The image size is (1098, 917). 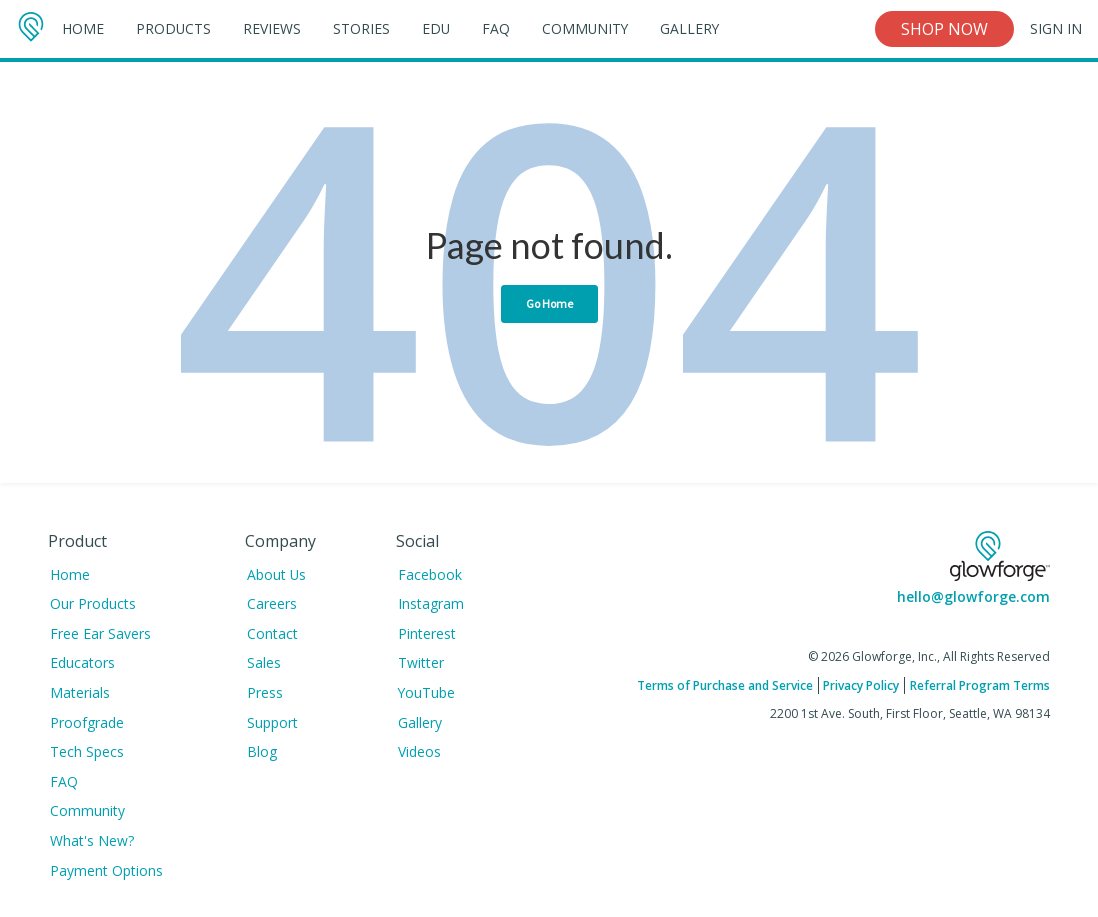 What do you see at coordinates (100, 633) in the screenshot?
I see `Free Ear Savers [menuitem]` at bounding box center [100, 633].